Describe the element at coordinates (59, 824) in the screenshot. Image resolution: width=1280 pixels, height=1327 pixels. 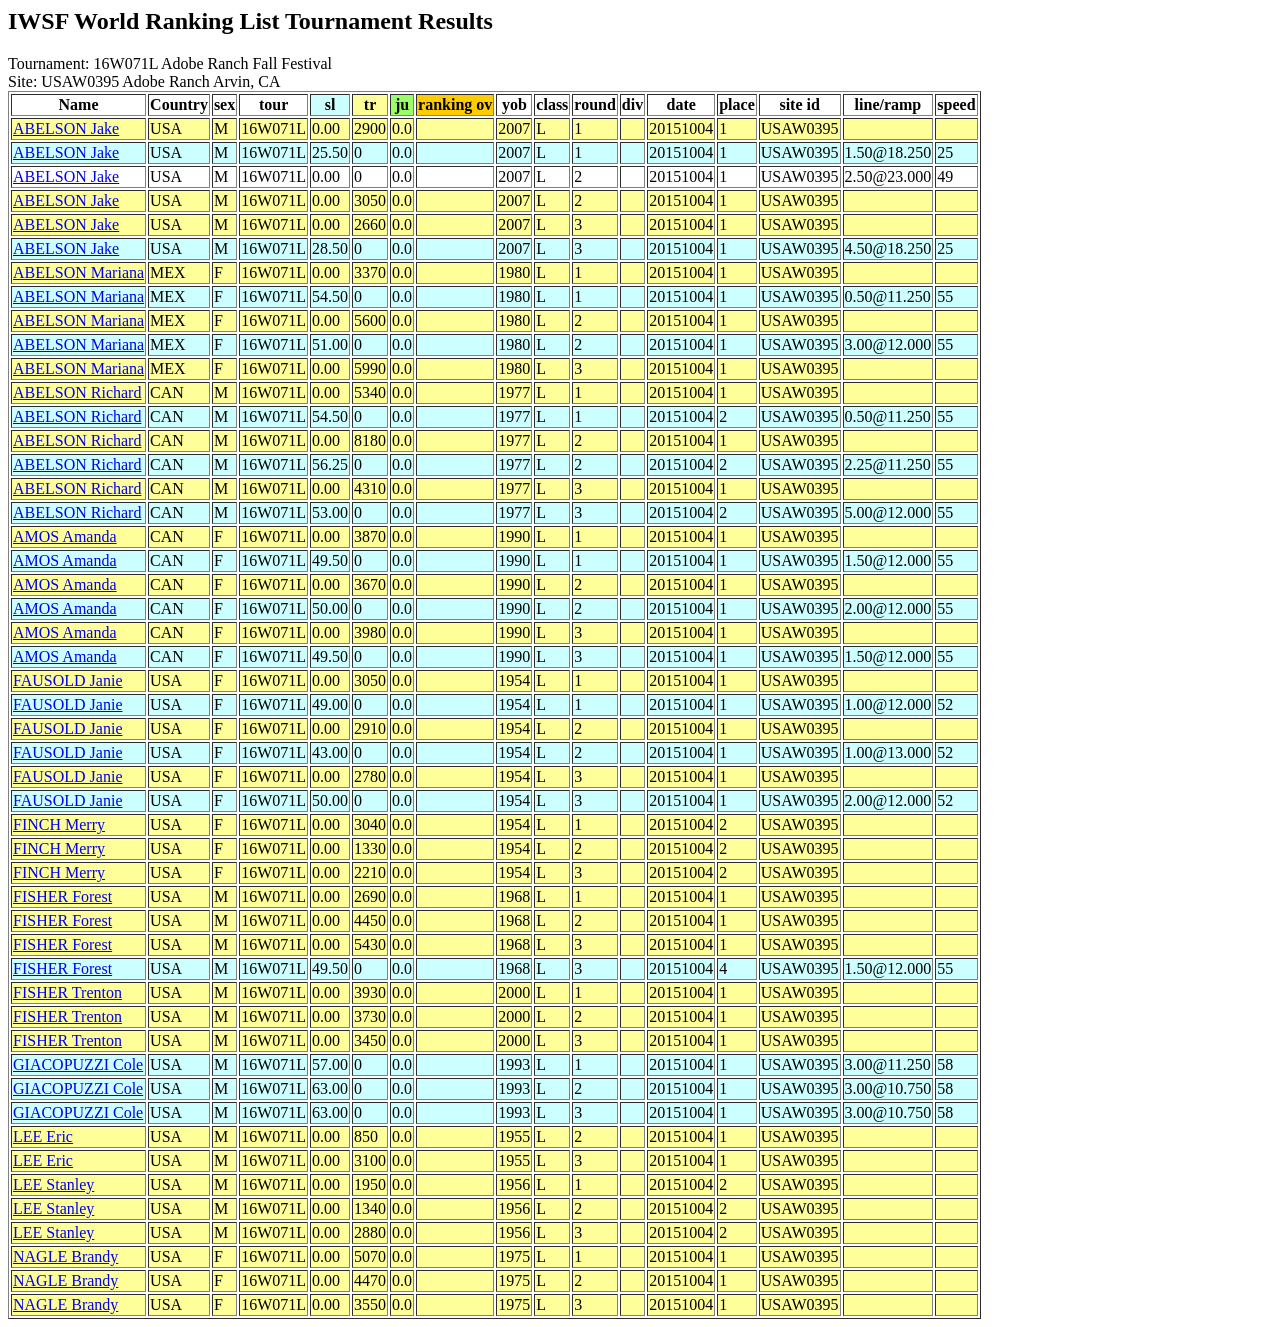
I see `FINCH Merry` at that location.